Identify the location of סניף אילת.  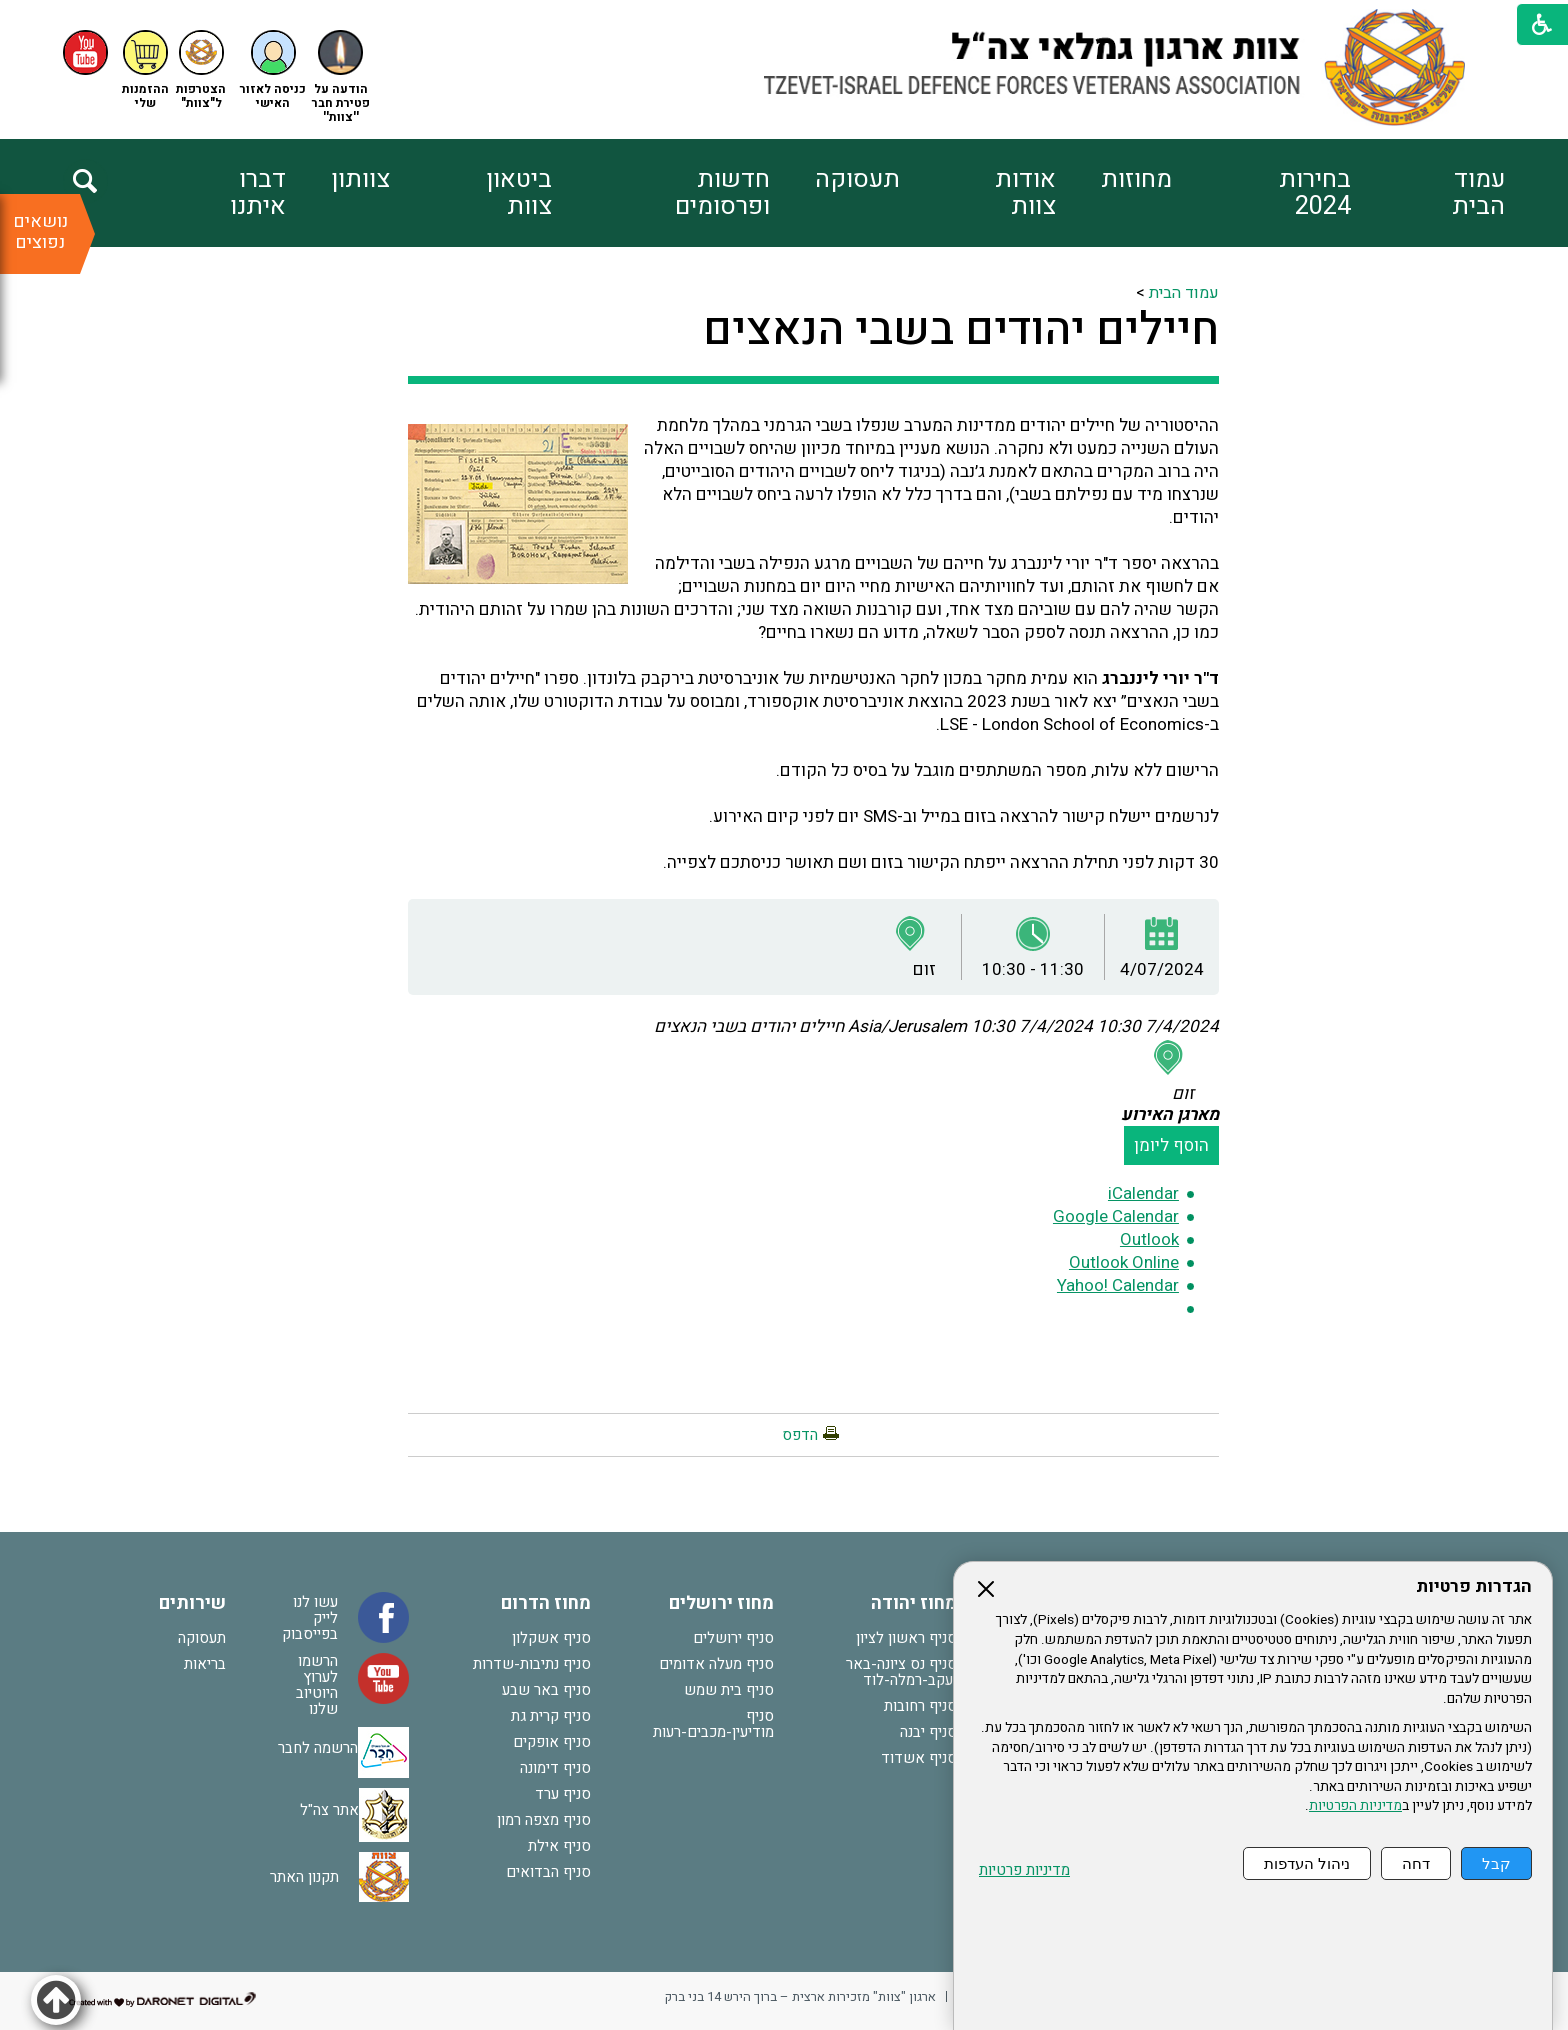
(559, 1846).